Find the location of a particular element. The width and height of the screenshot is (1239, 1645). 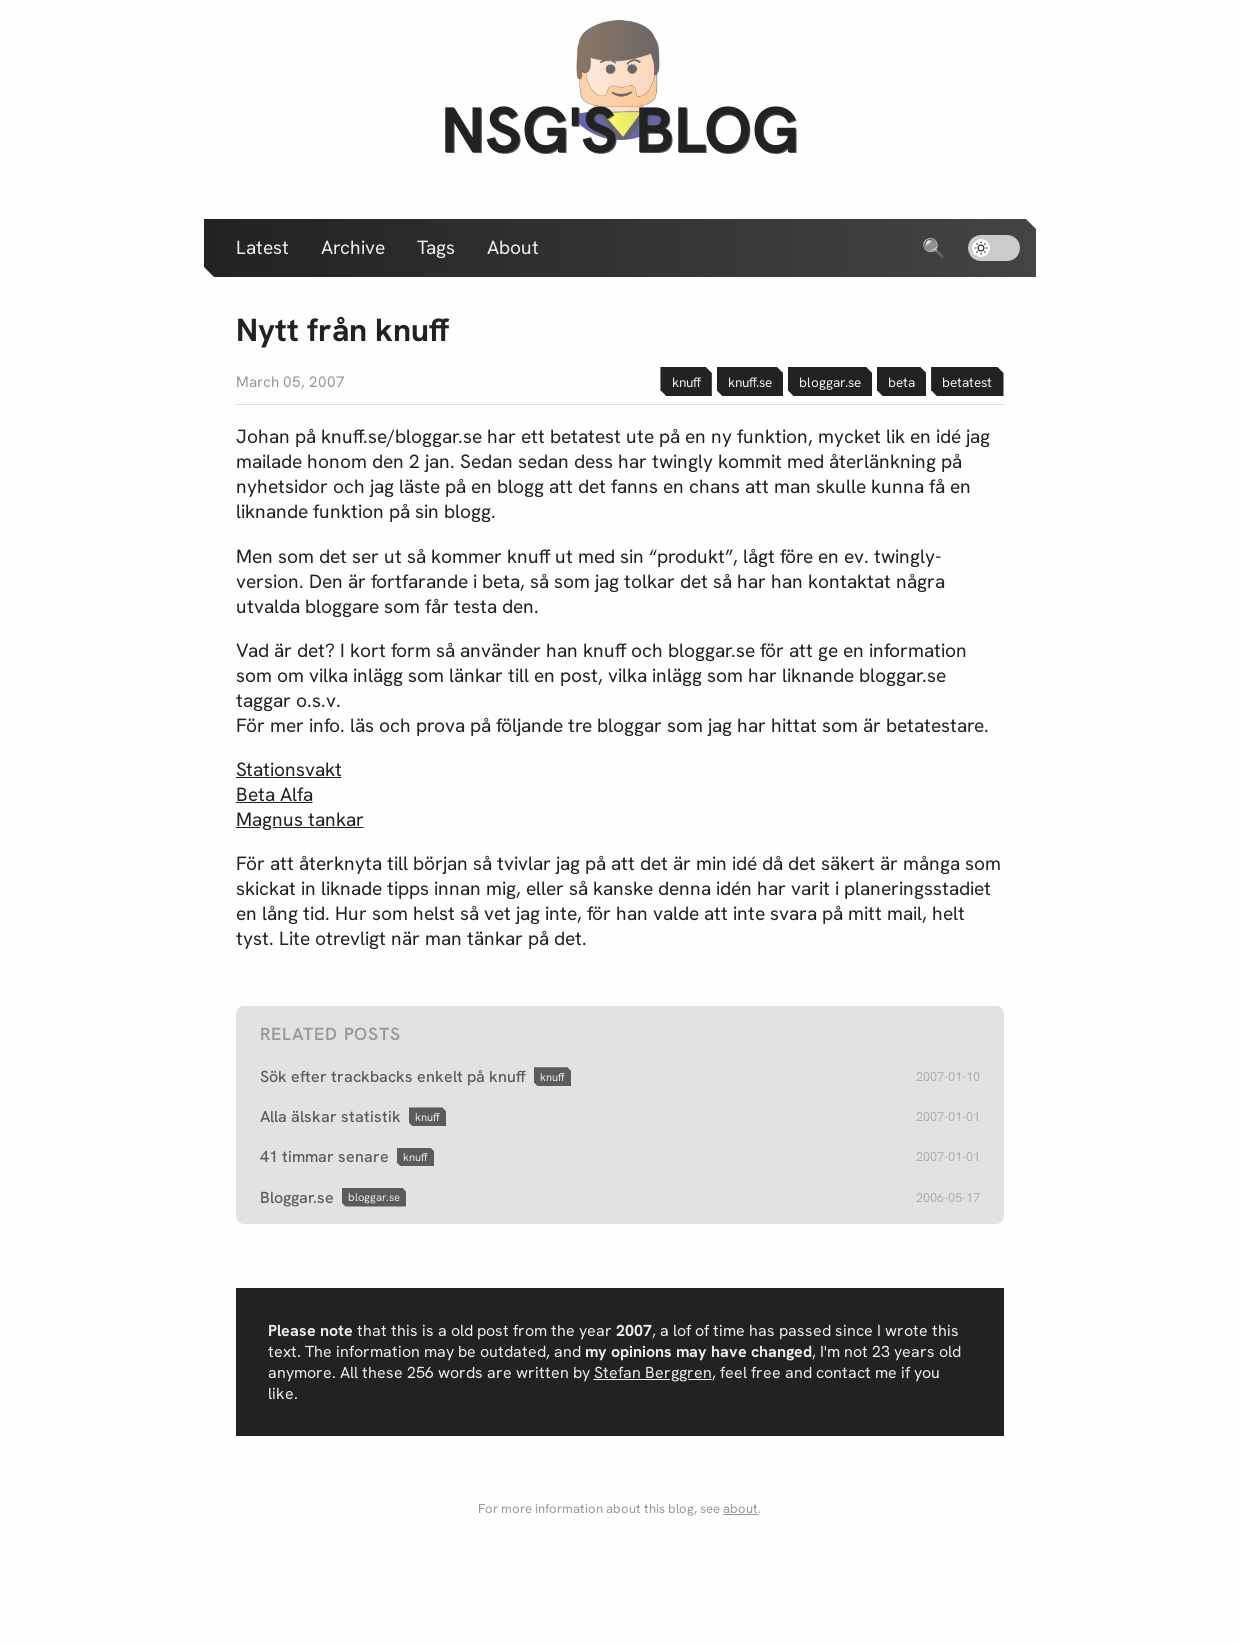

Magnus tankar is located at coordinates (300, 819).